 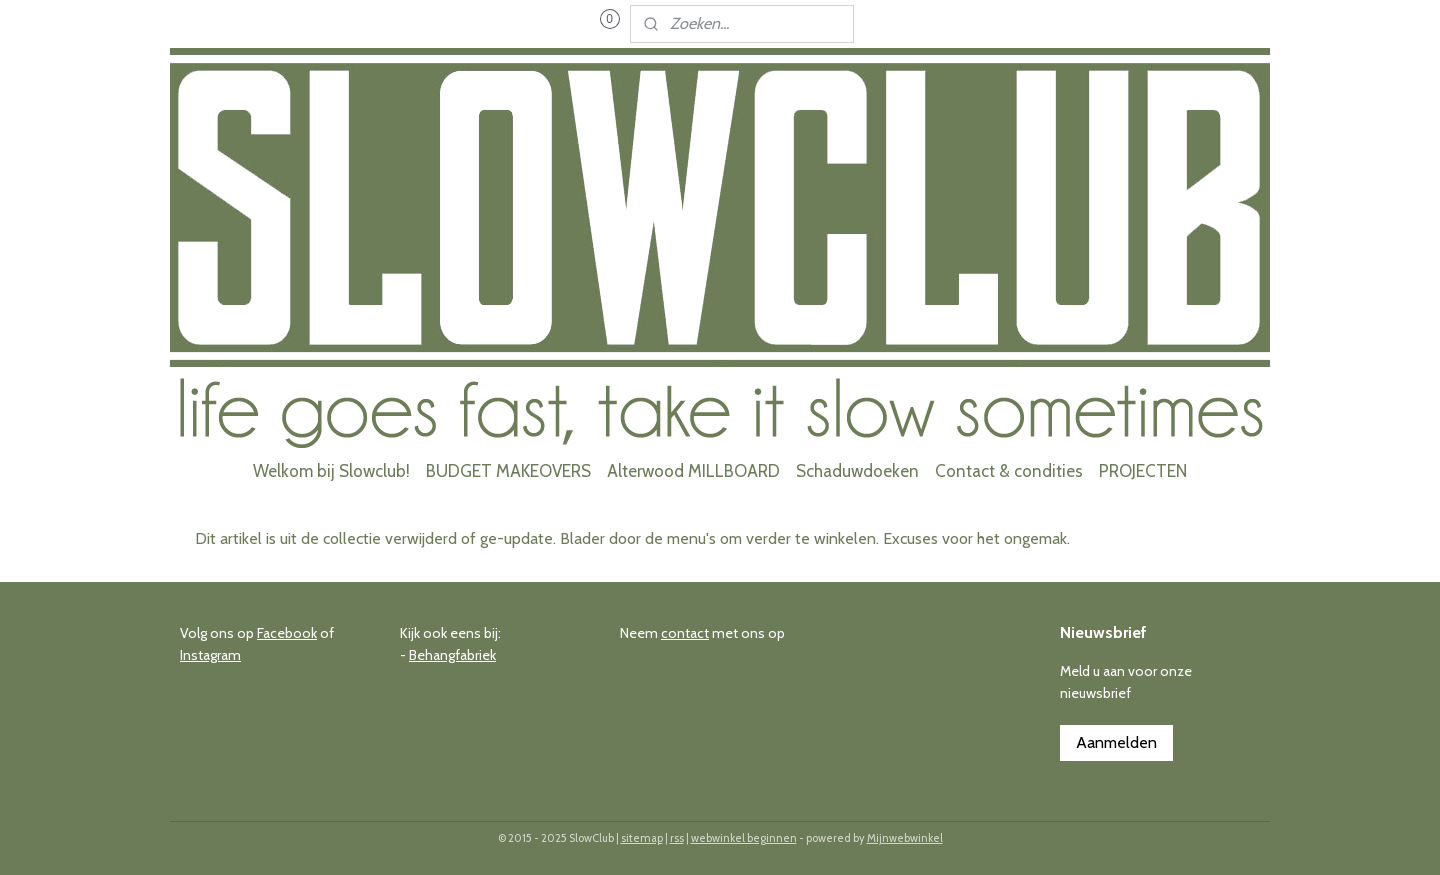 I want to click on Behangfabriek, so click(x=452, y=655).